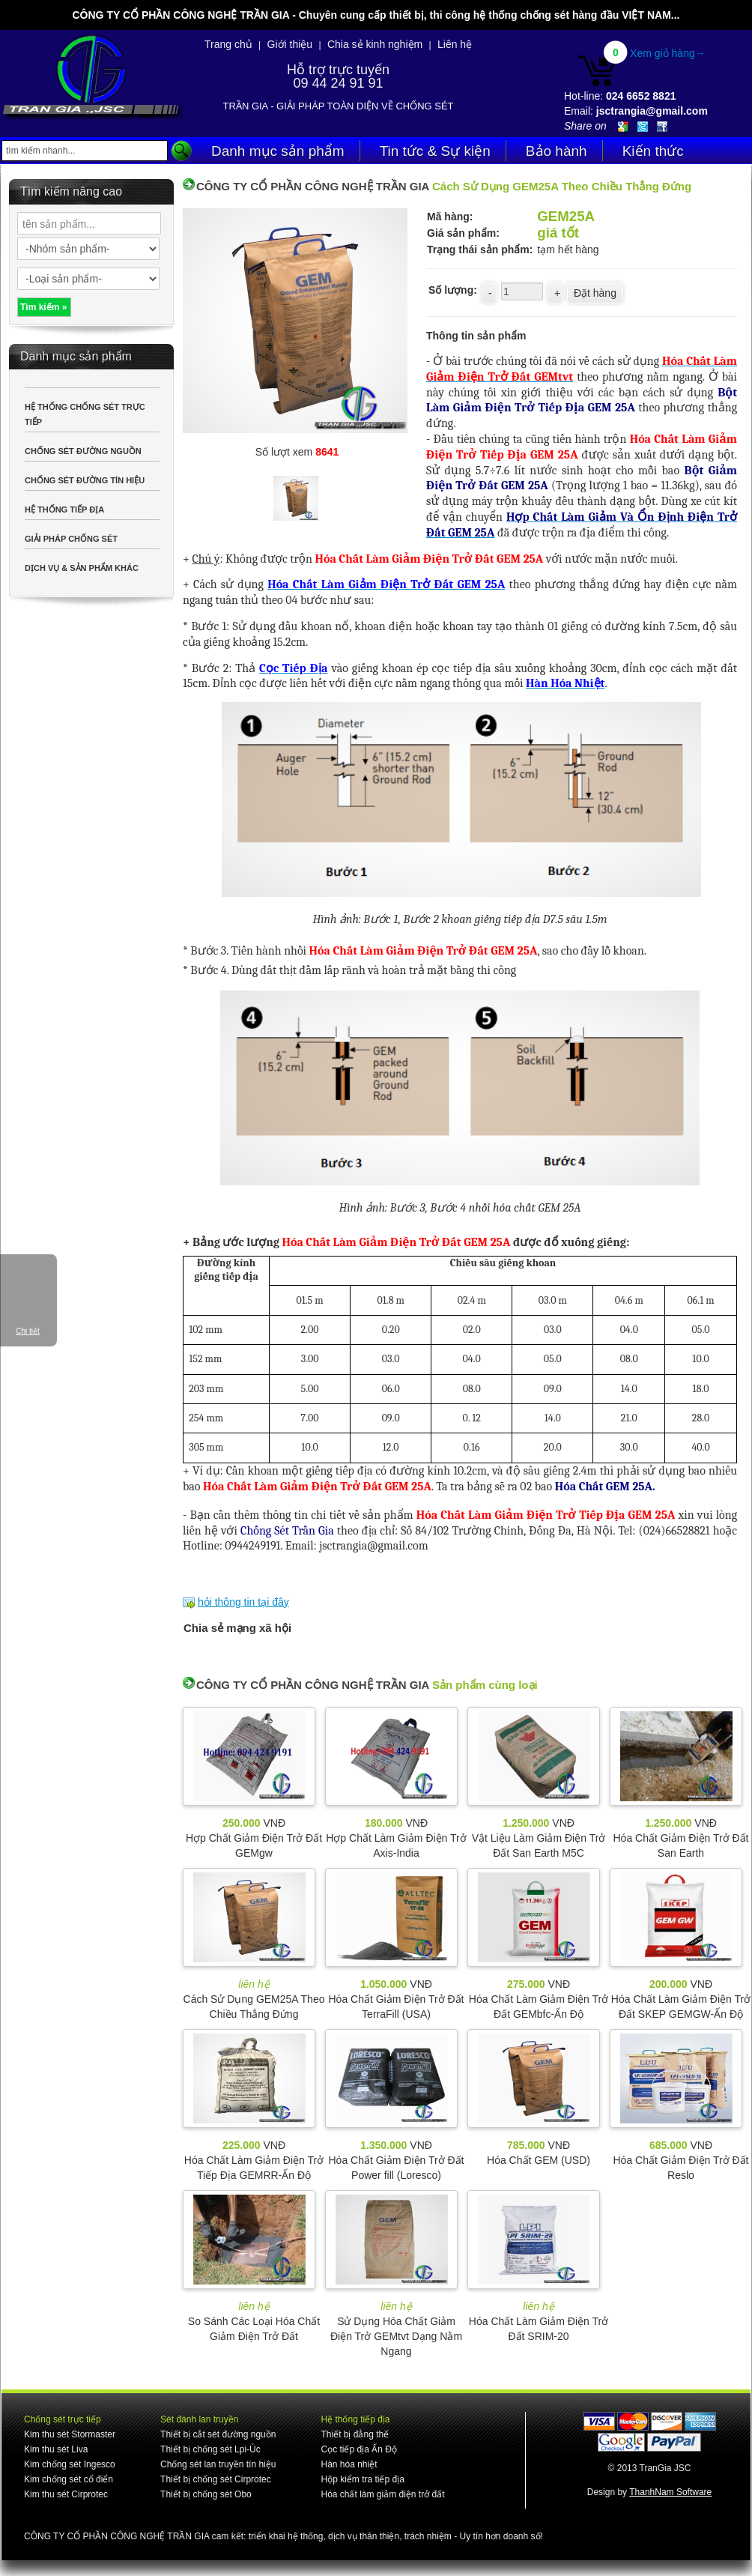 Image resolution: width=752 pixels, height=2576 pixels. I want to click on hỏi thông tin tại đây, so click(243, 1602).